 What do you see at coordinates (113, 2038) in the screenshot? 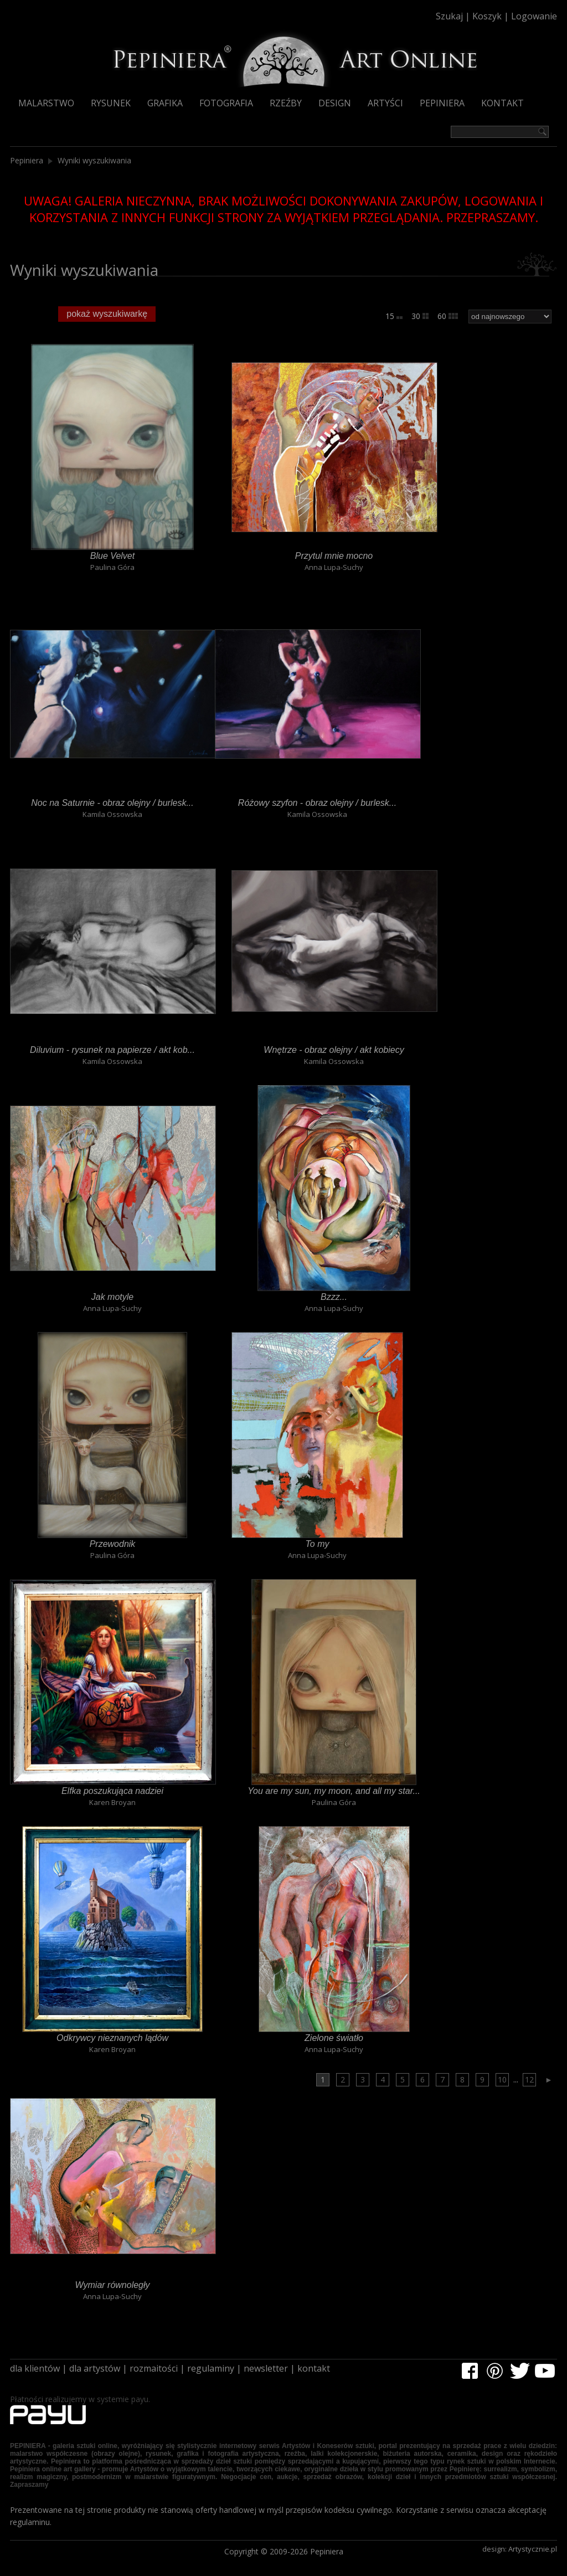
I see `Odkrywcy nieznanych lądów` at bounding box center [113, 2038].